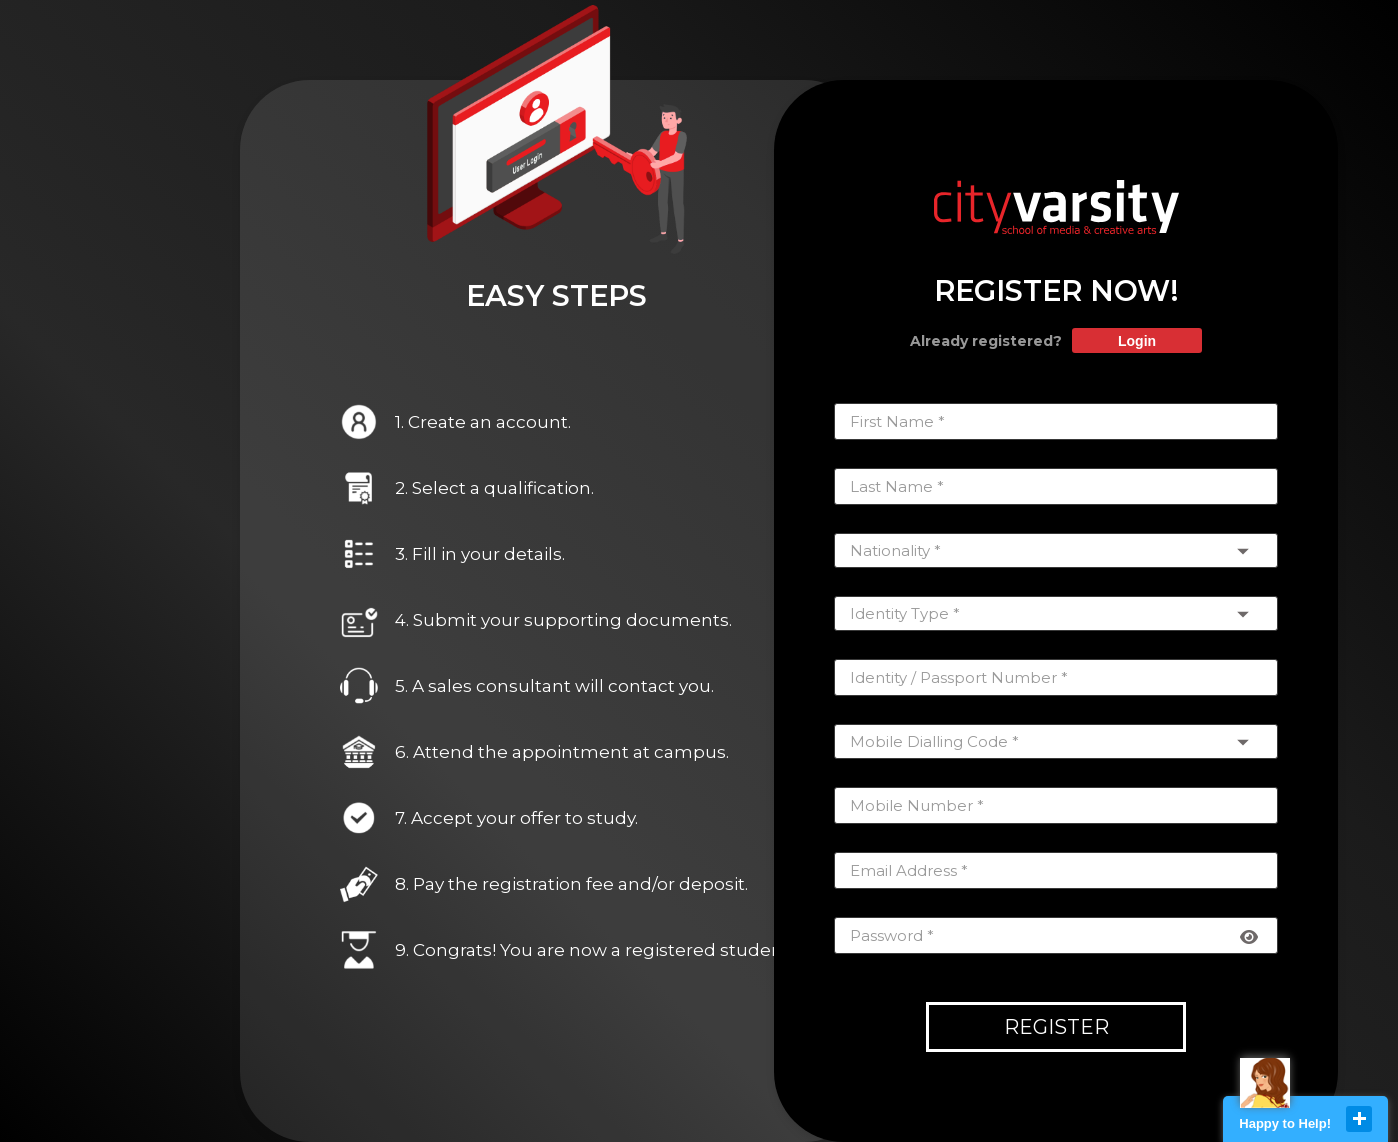  Describe the element at coordinates (1137, 341) in the screenshot. I see `Login` at that location.